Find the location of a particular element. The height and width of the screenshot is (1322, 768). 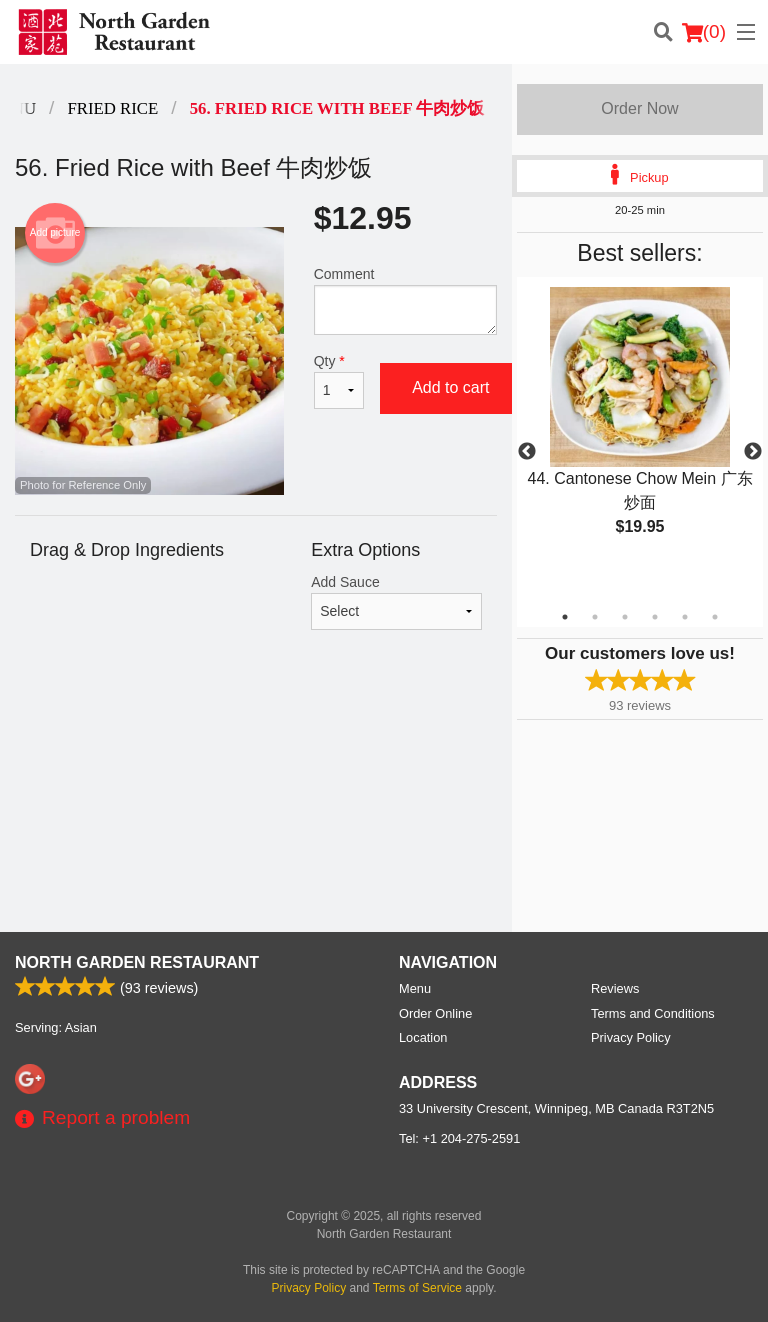

6 [tab] is located at coordinates (715, 617).